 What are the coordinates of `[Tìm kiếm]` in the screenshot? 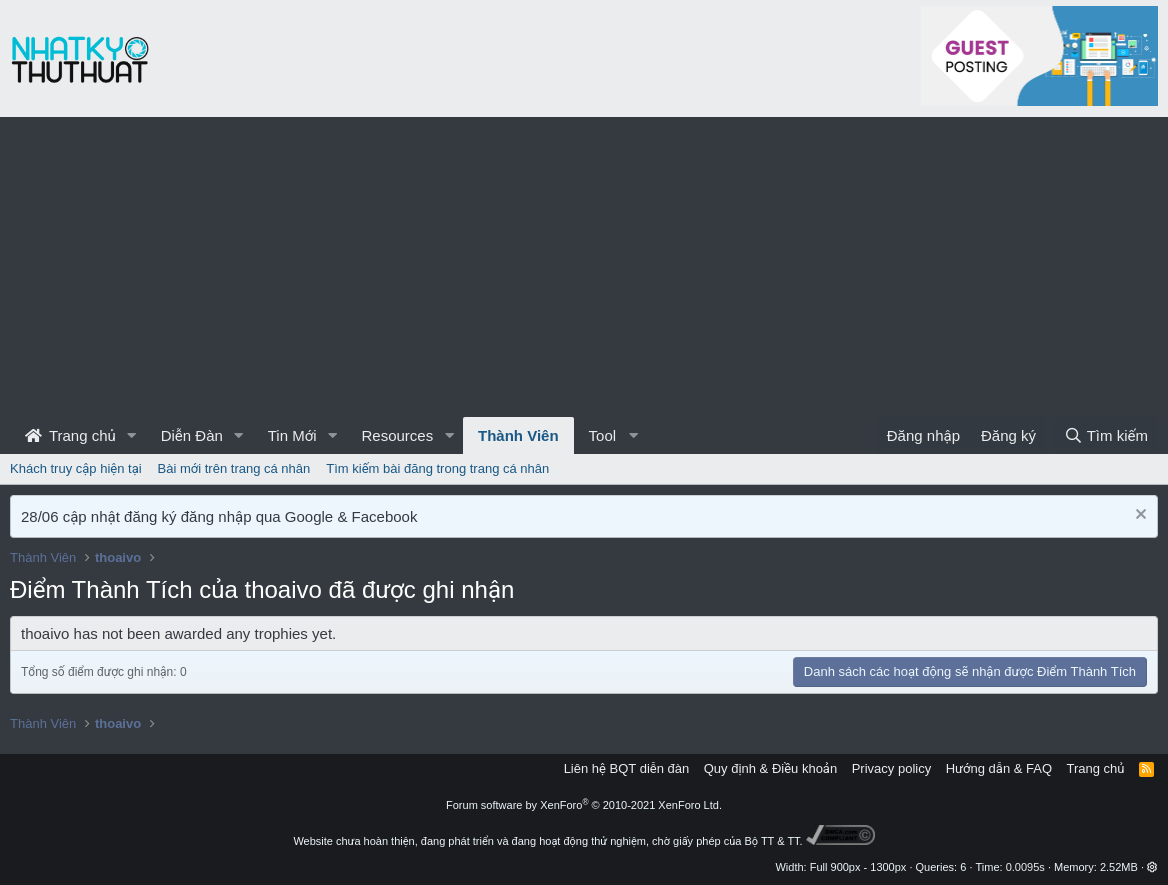 It's located at (1106, 435).